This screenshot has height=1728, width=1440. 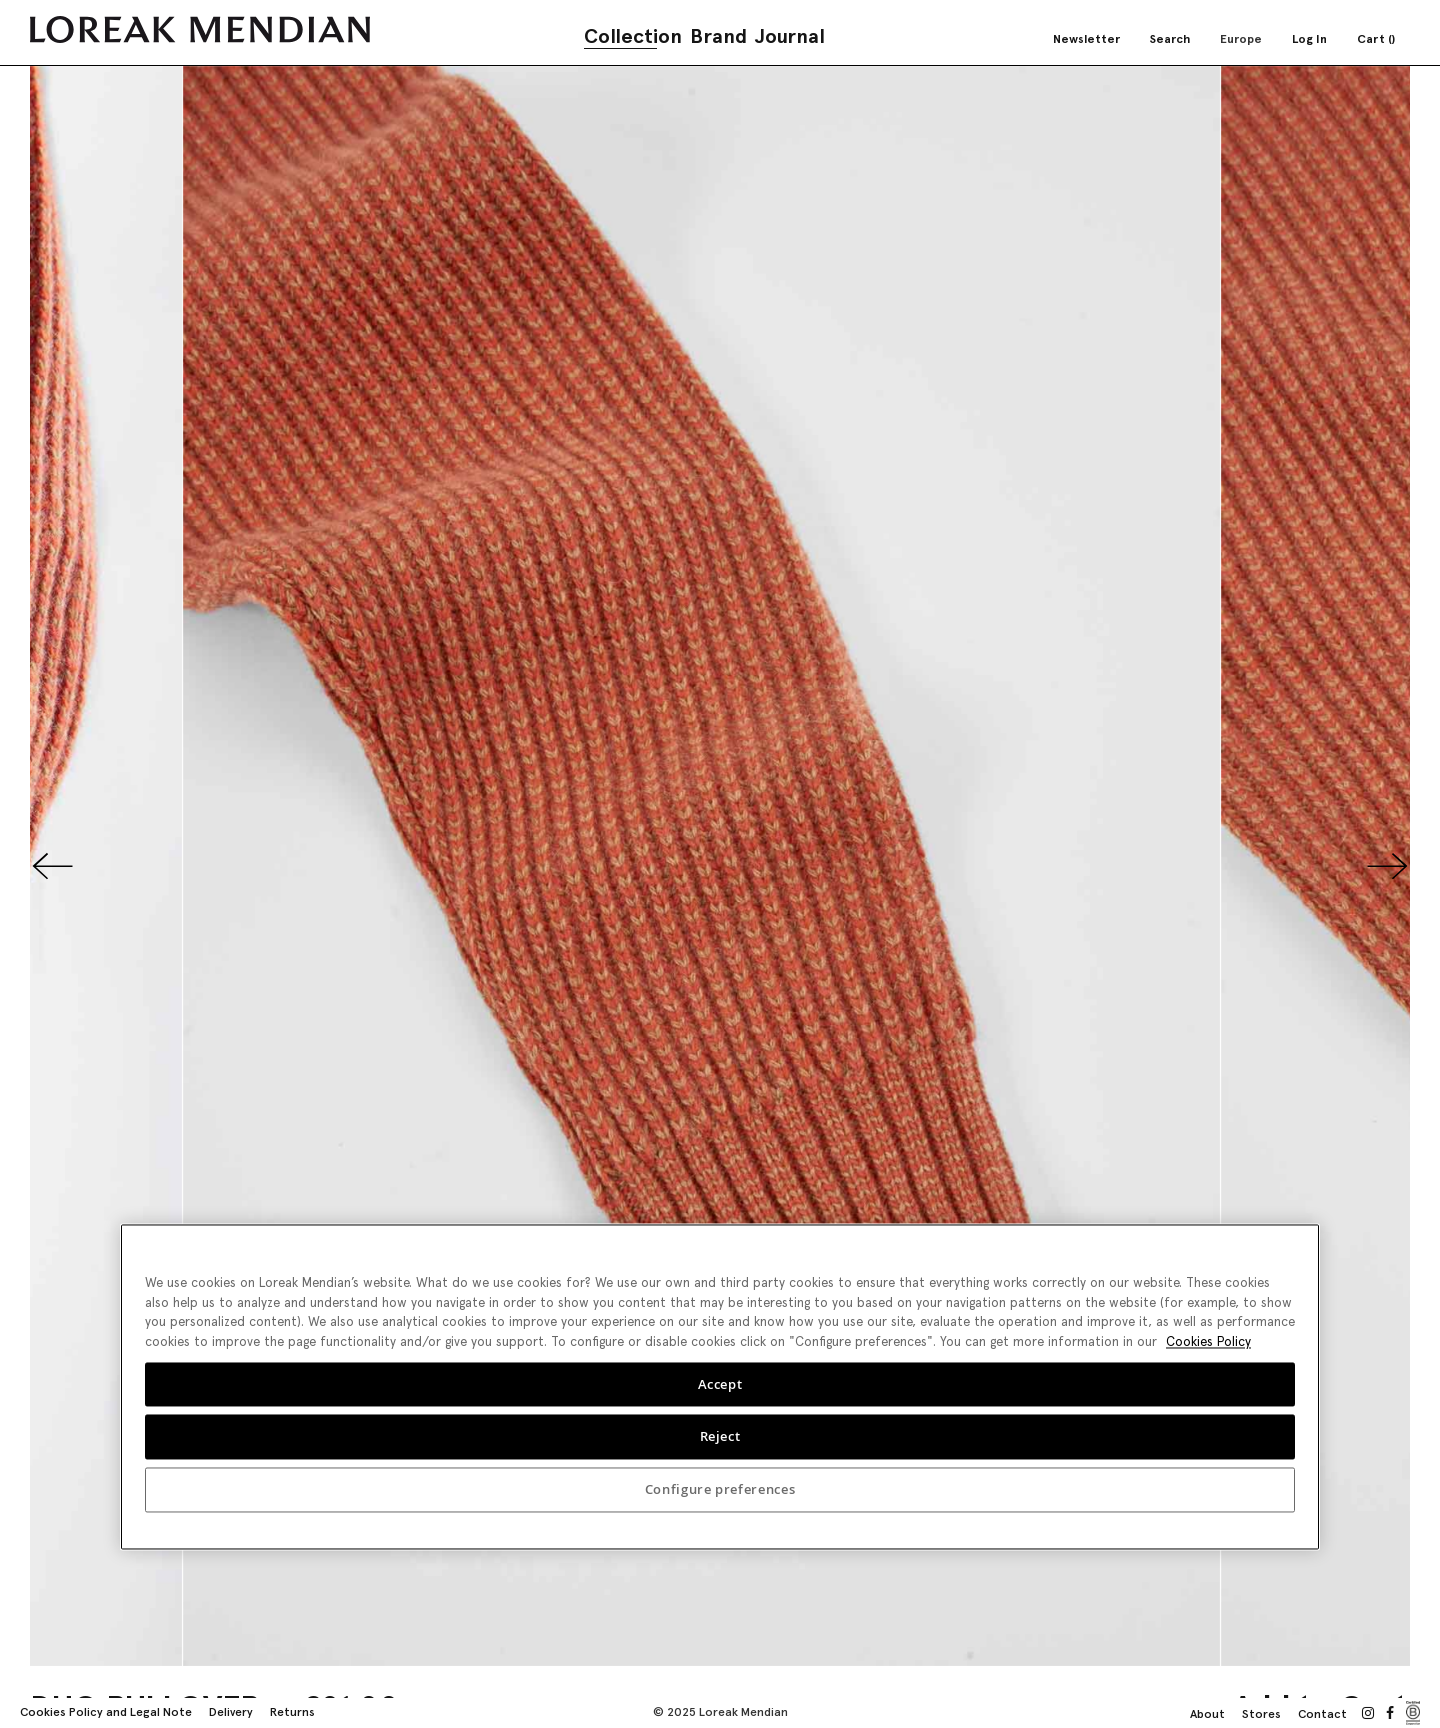 I want to click on Brand, so click(x=718, y=36).